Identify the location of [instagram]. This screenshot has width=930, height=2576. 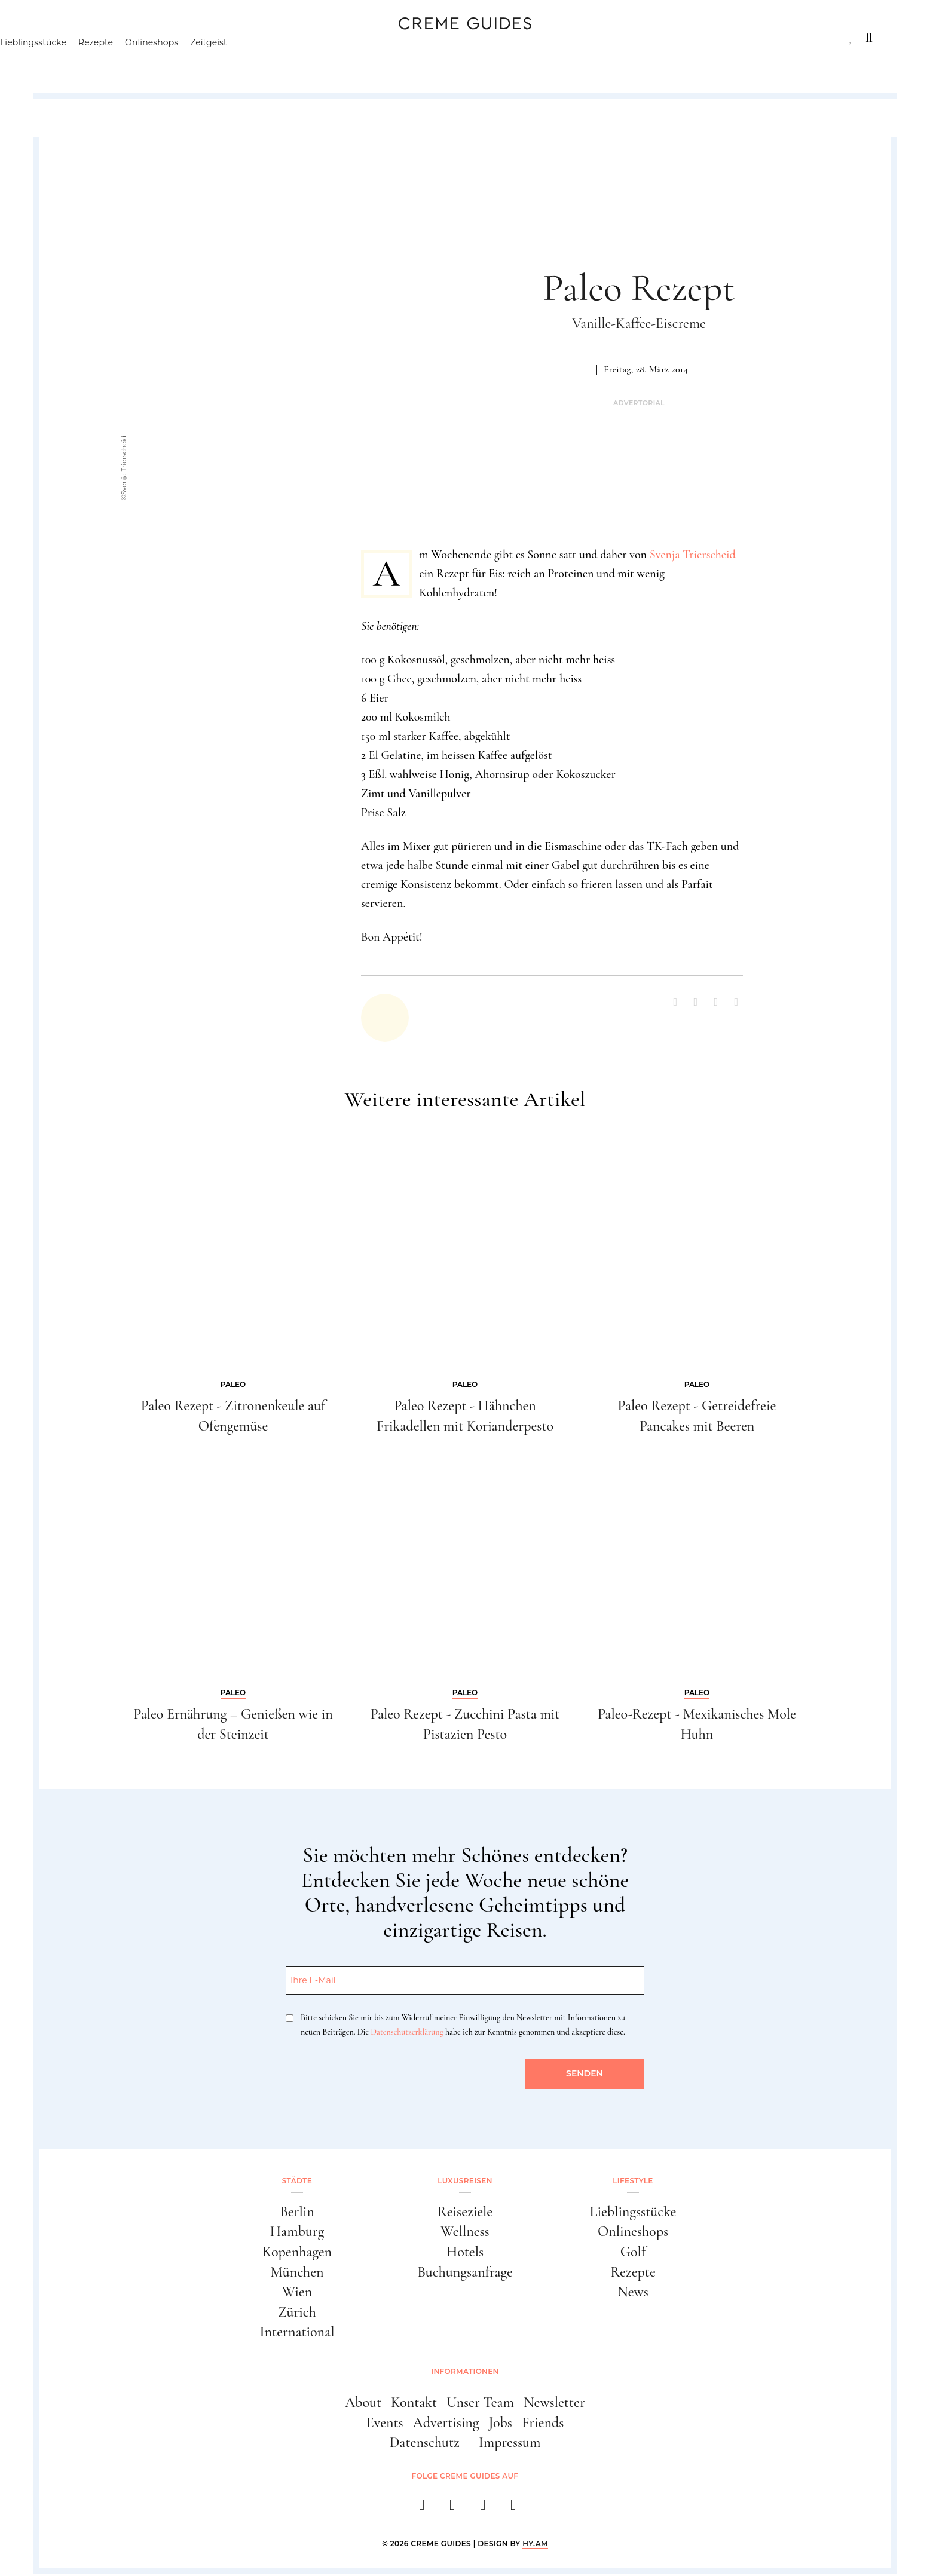
(450, 2510).